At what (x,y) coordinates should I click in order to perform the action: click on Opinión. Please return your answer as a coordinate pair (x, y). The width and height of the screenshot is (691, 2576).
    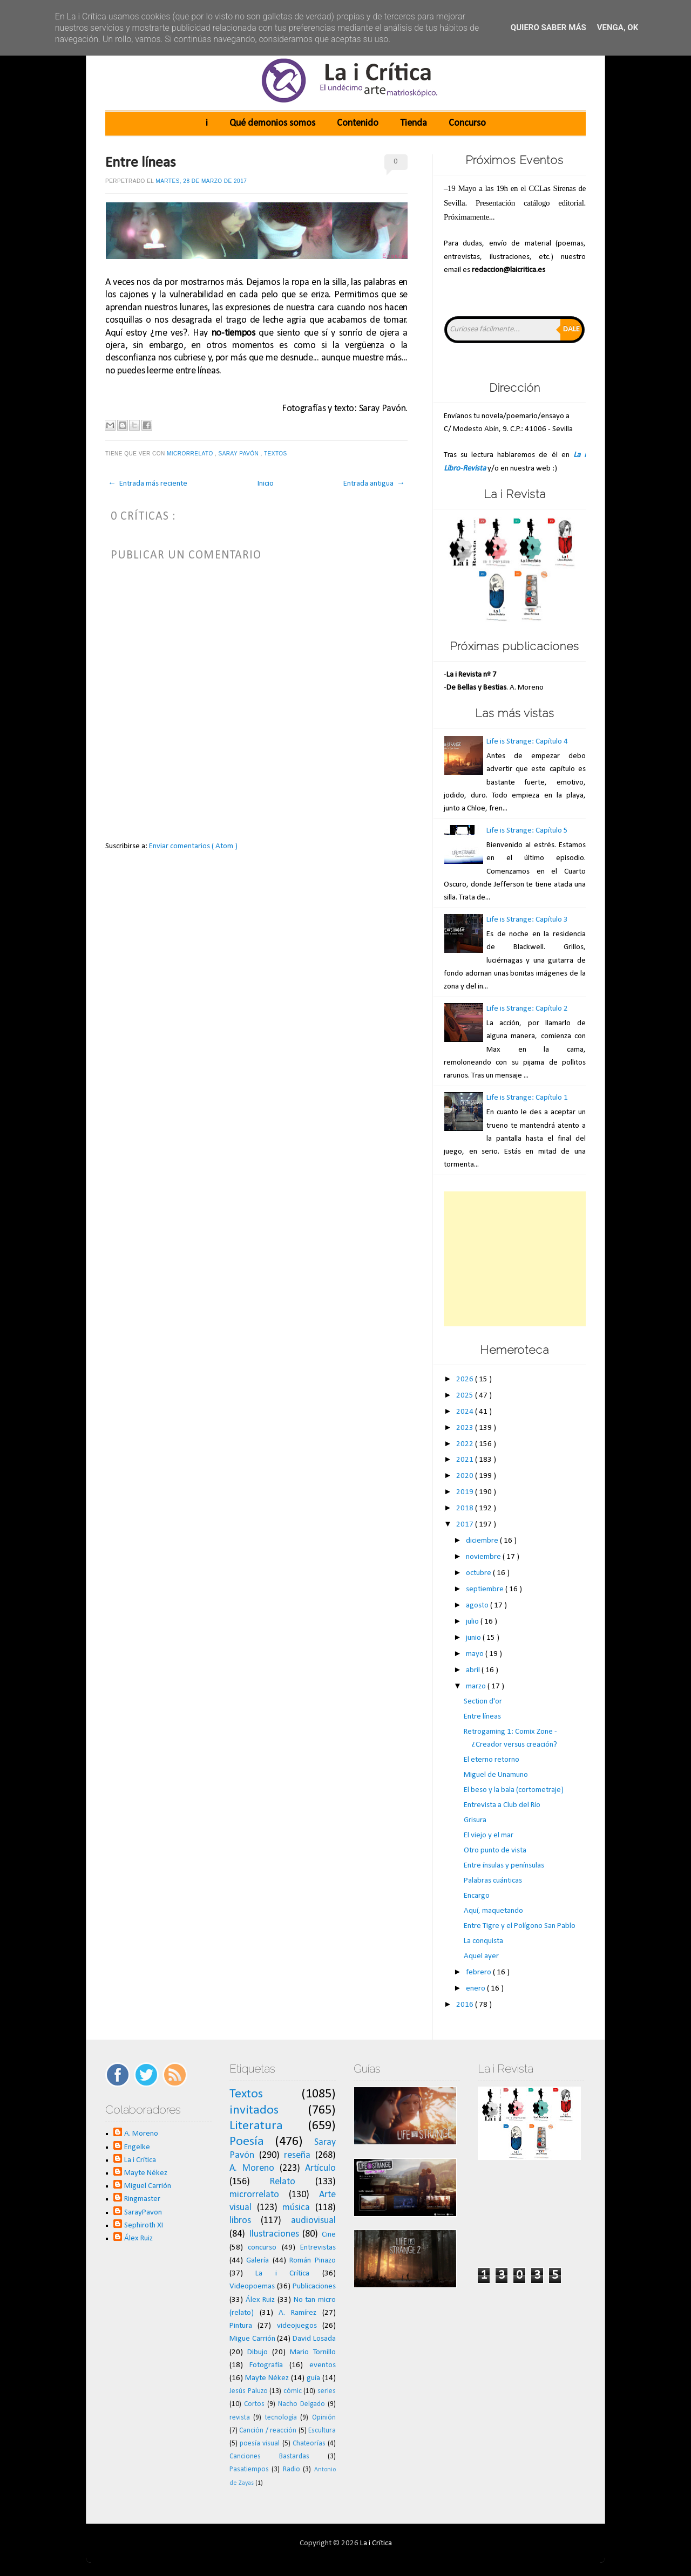
    Looking at the image, I should click on (324, 2417).